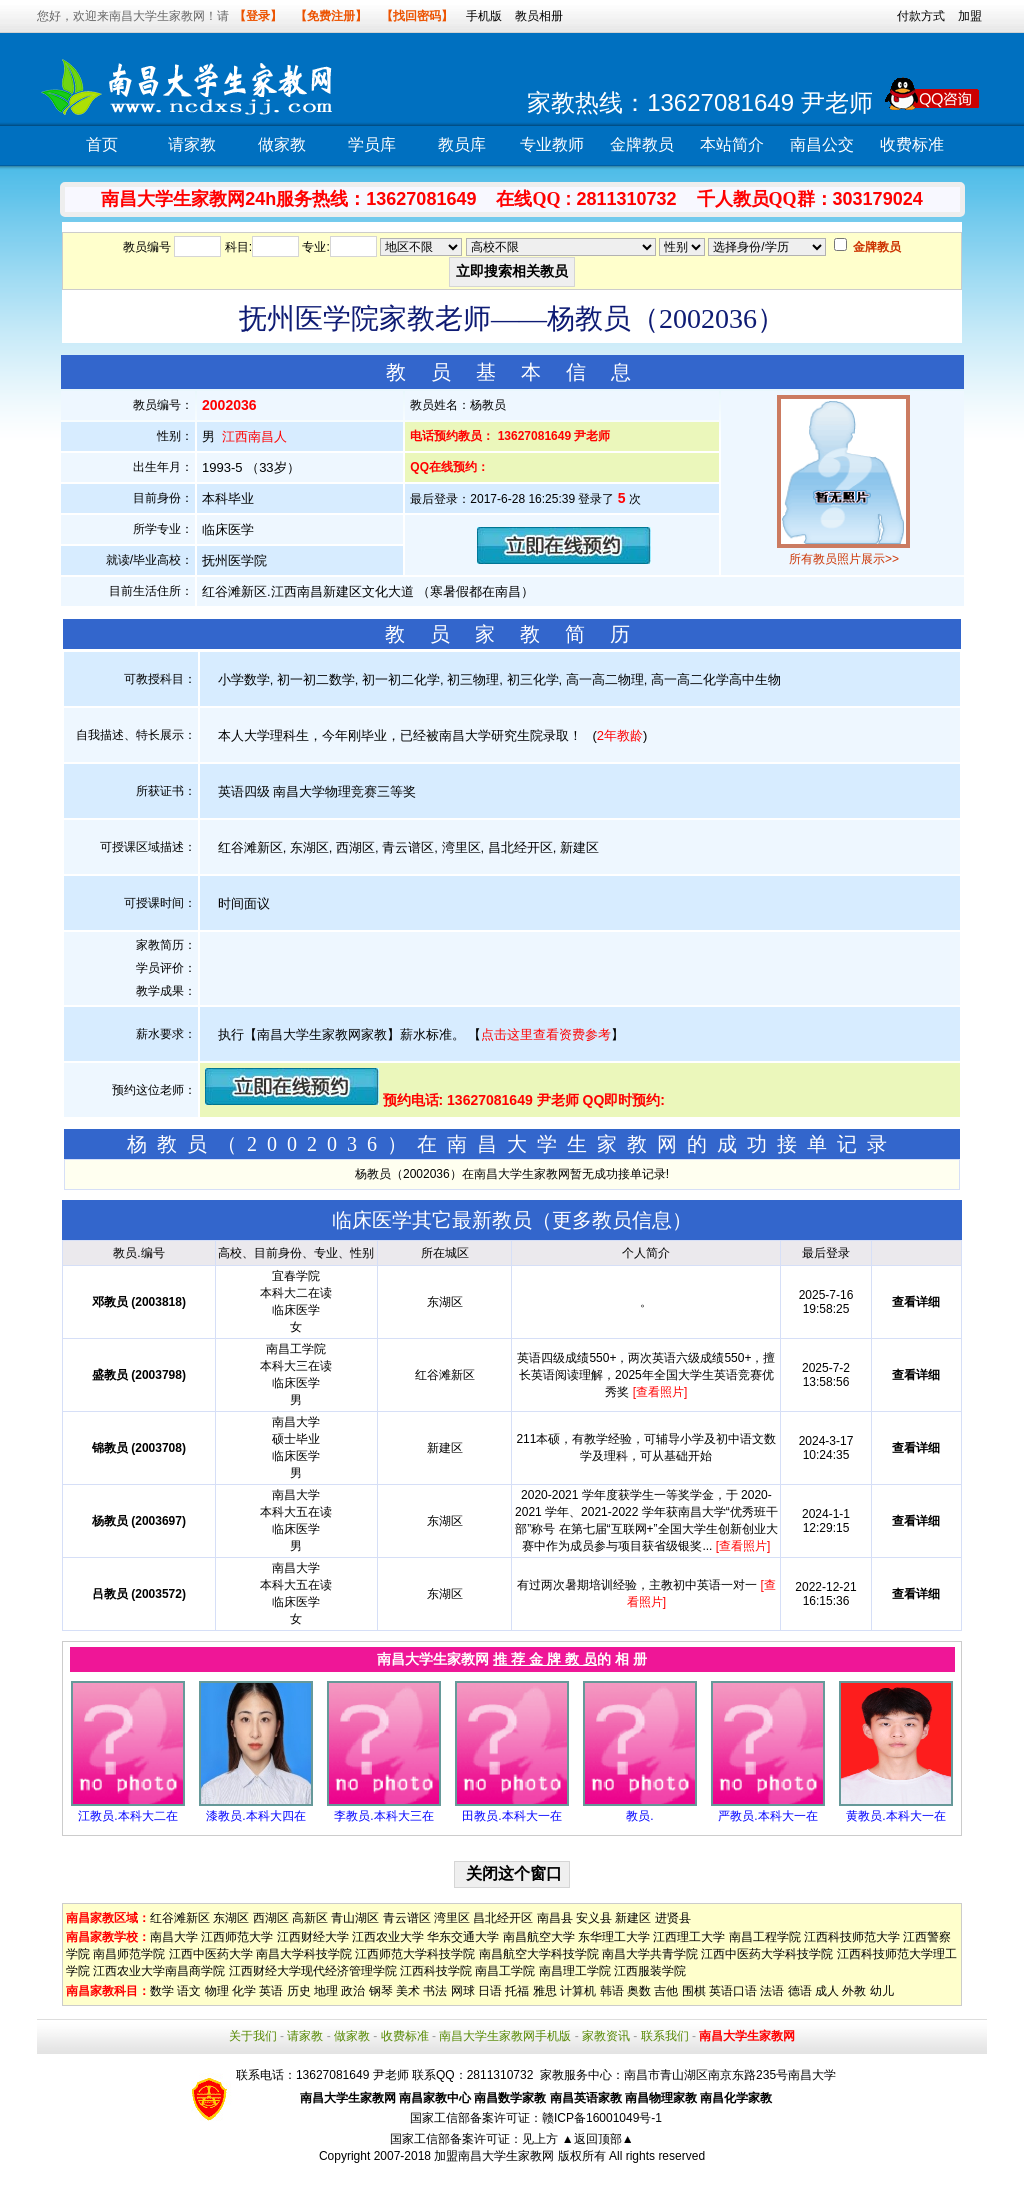 This screenshot has width=1024, height=2195. What do you see at coordinates (642, 144) in the screenshot?
I see `金牌教员` at bounding box center [642, 144].